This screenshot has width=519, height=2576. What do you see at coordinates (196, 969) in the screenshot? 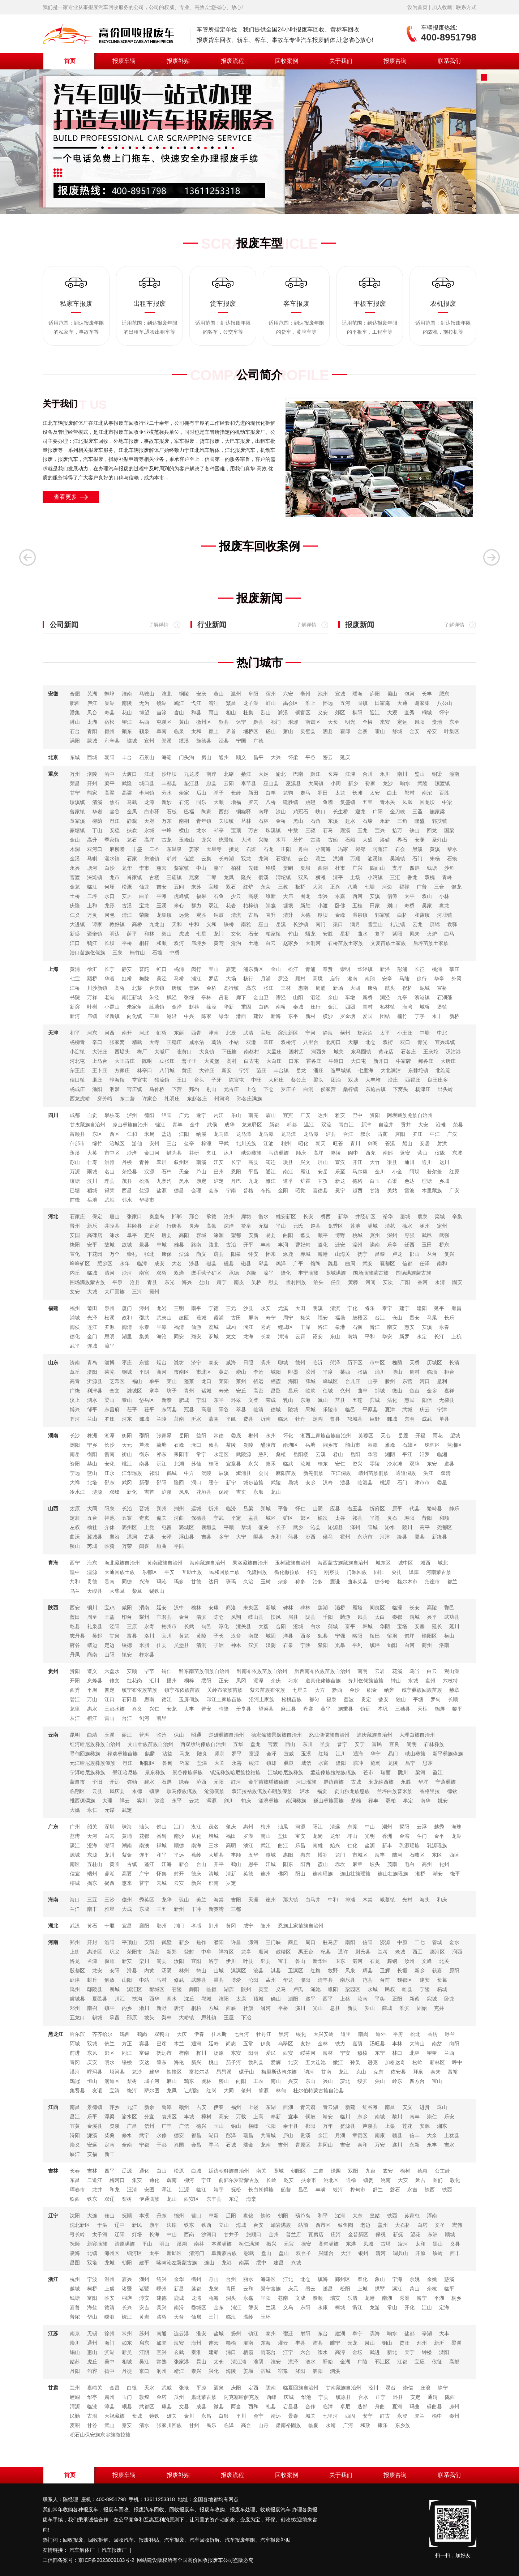
I see `闵行` at bounding box center [196, 969].